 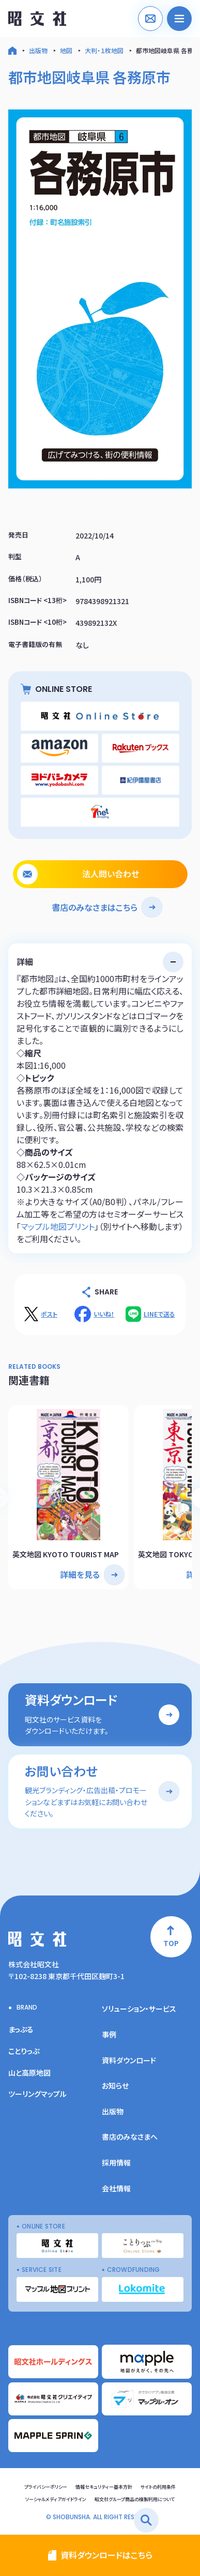 What do you see at coordinates (45, 2487) in the screenshot?
I see `プライバシーポリシー` at bounding box center [45, 2487].